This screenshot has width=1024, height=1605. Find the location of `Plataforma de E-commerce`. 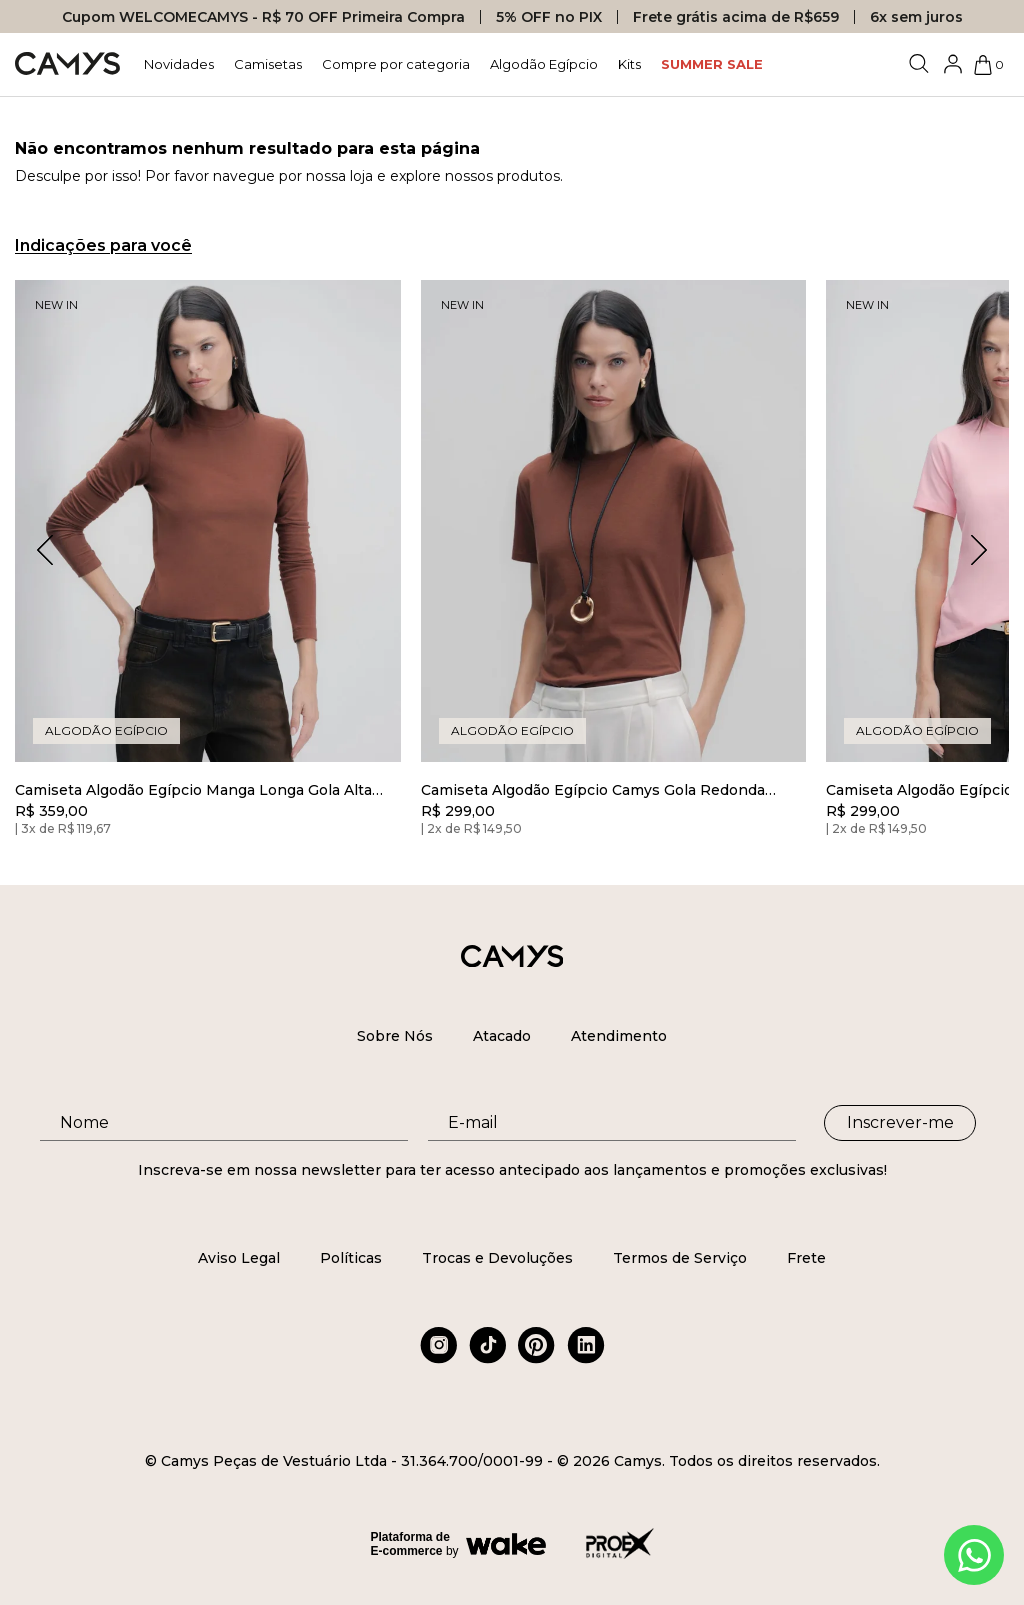

Plataforma de E-commerce is located at coordinates (410, 1544).